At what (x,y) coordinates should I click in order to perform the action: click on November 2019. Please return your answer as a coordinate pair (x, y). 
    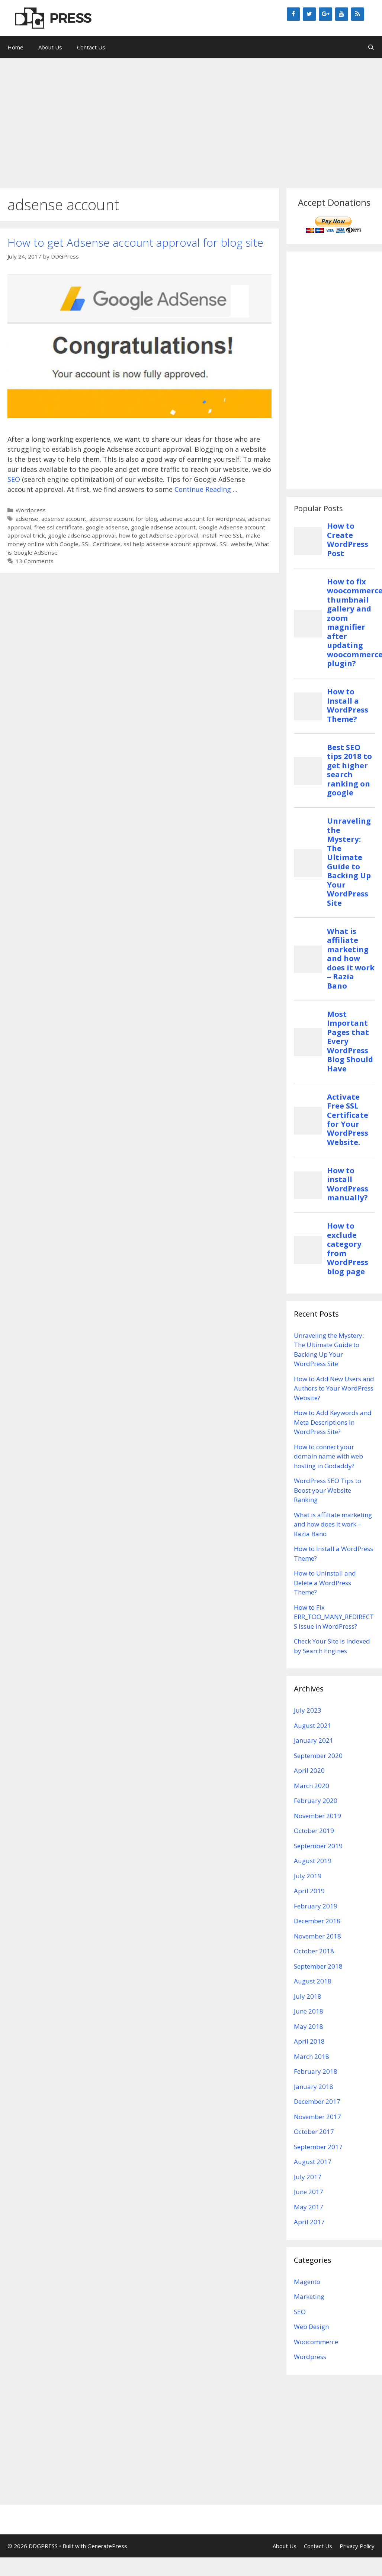
    Looking at the image, I should click on (317, 1815).